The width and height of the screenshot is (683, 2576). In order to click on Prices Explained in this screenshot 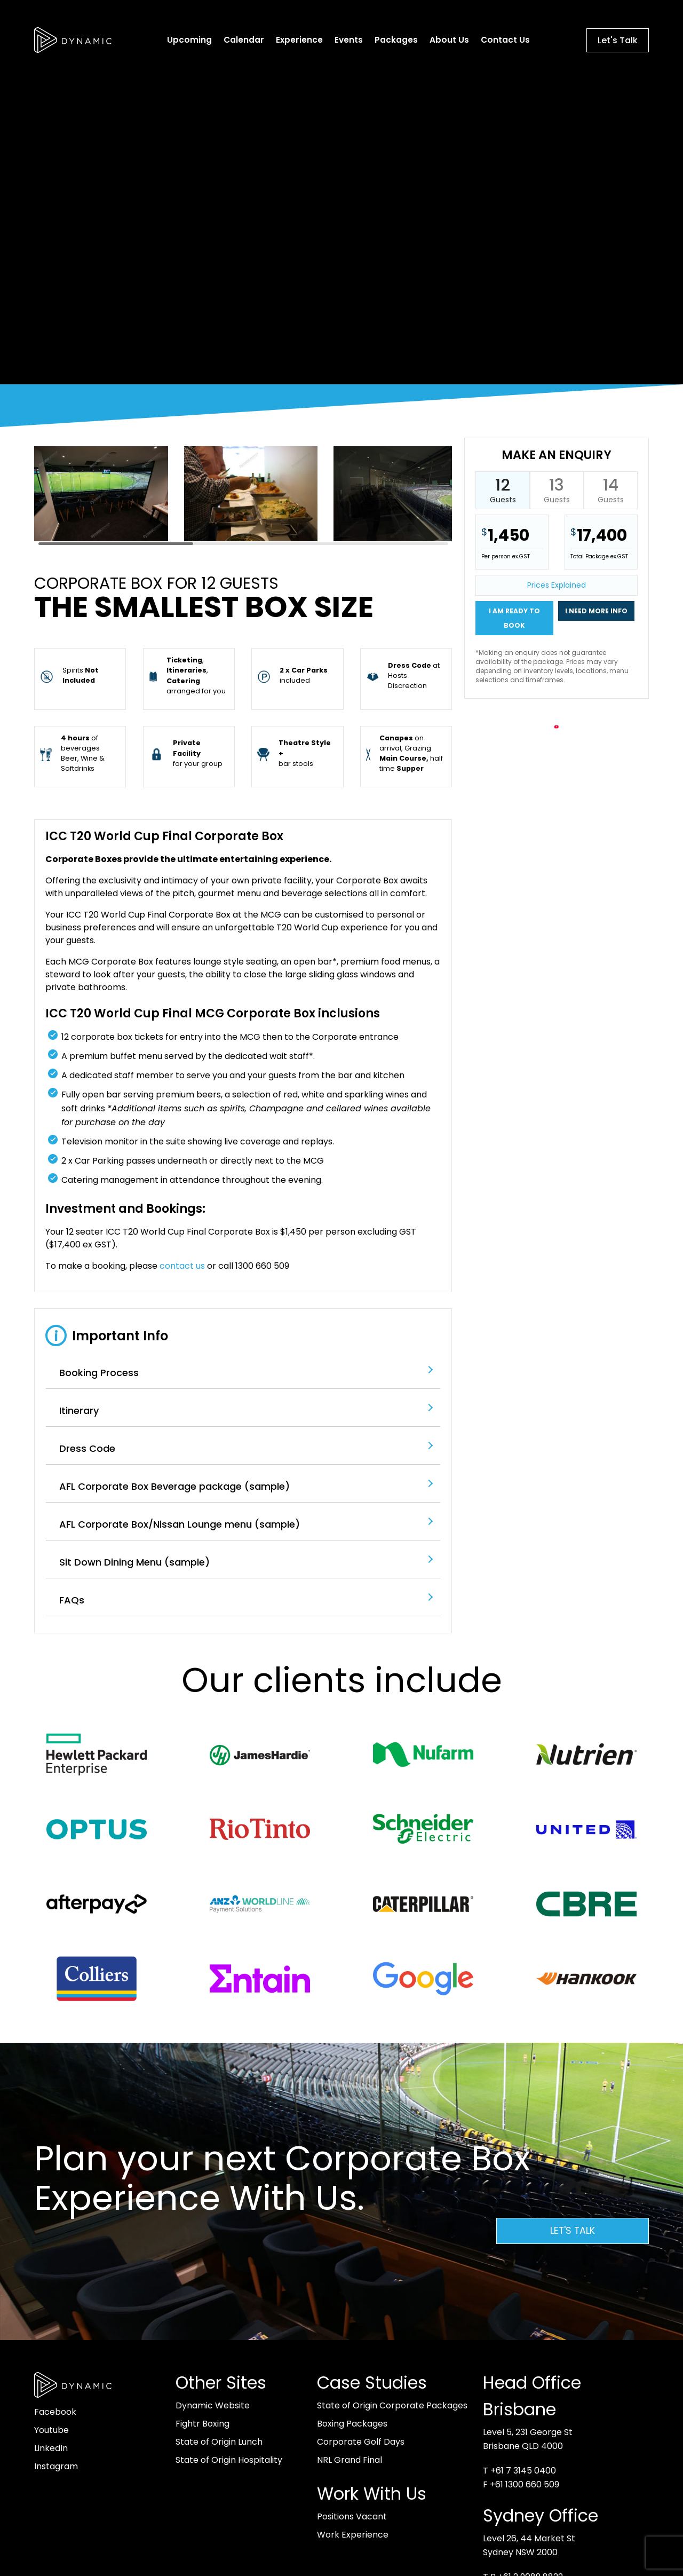, I will do `click(556, 585)`.